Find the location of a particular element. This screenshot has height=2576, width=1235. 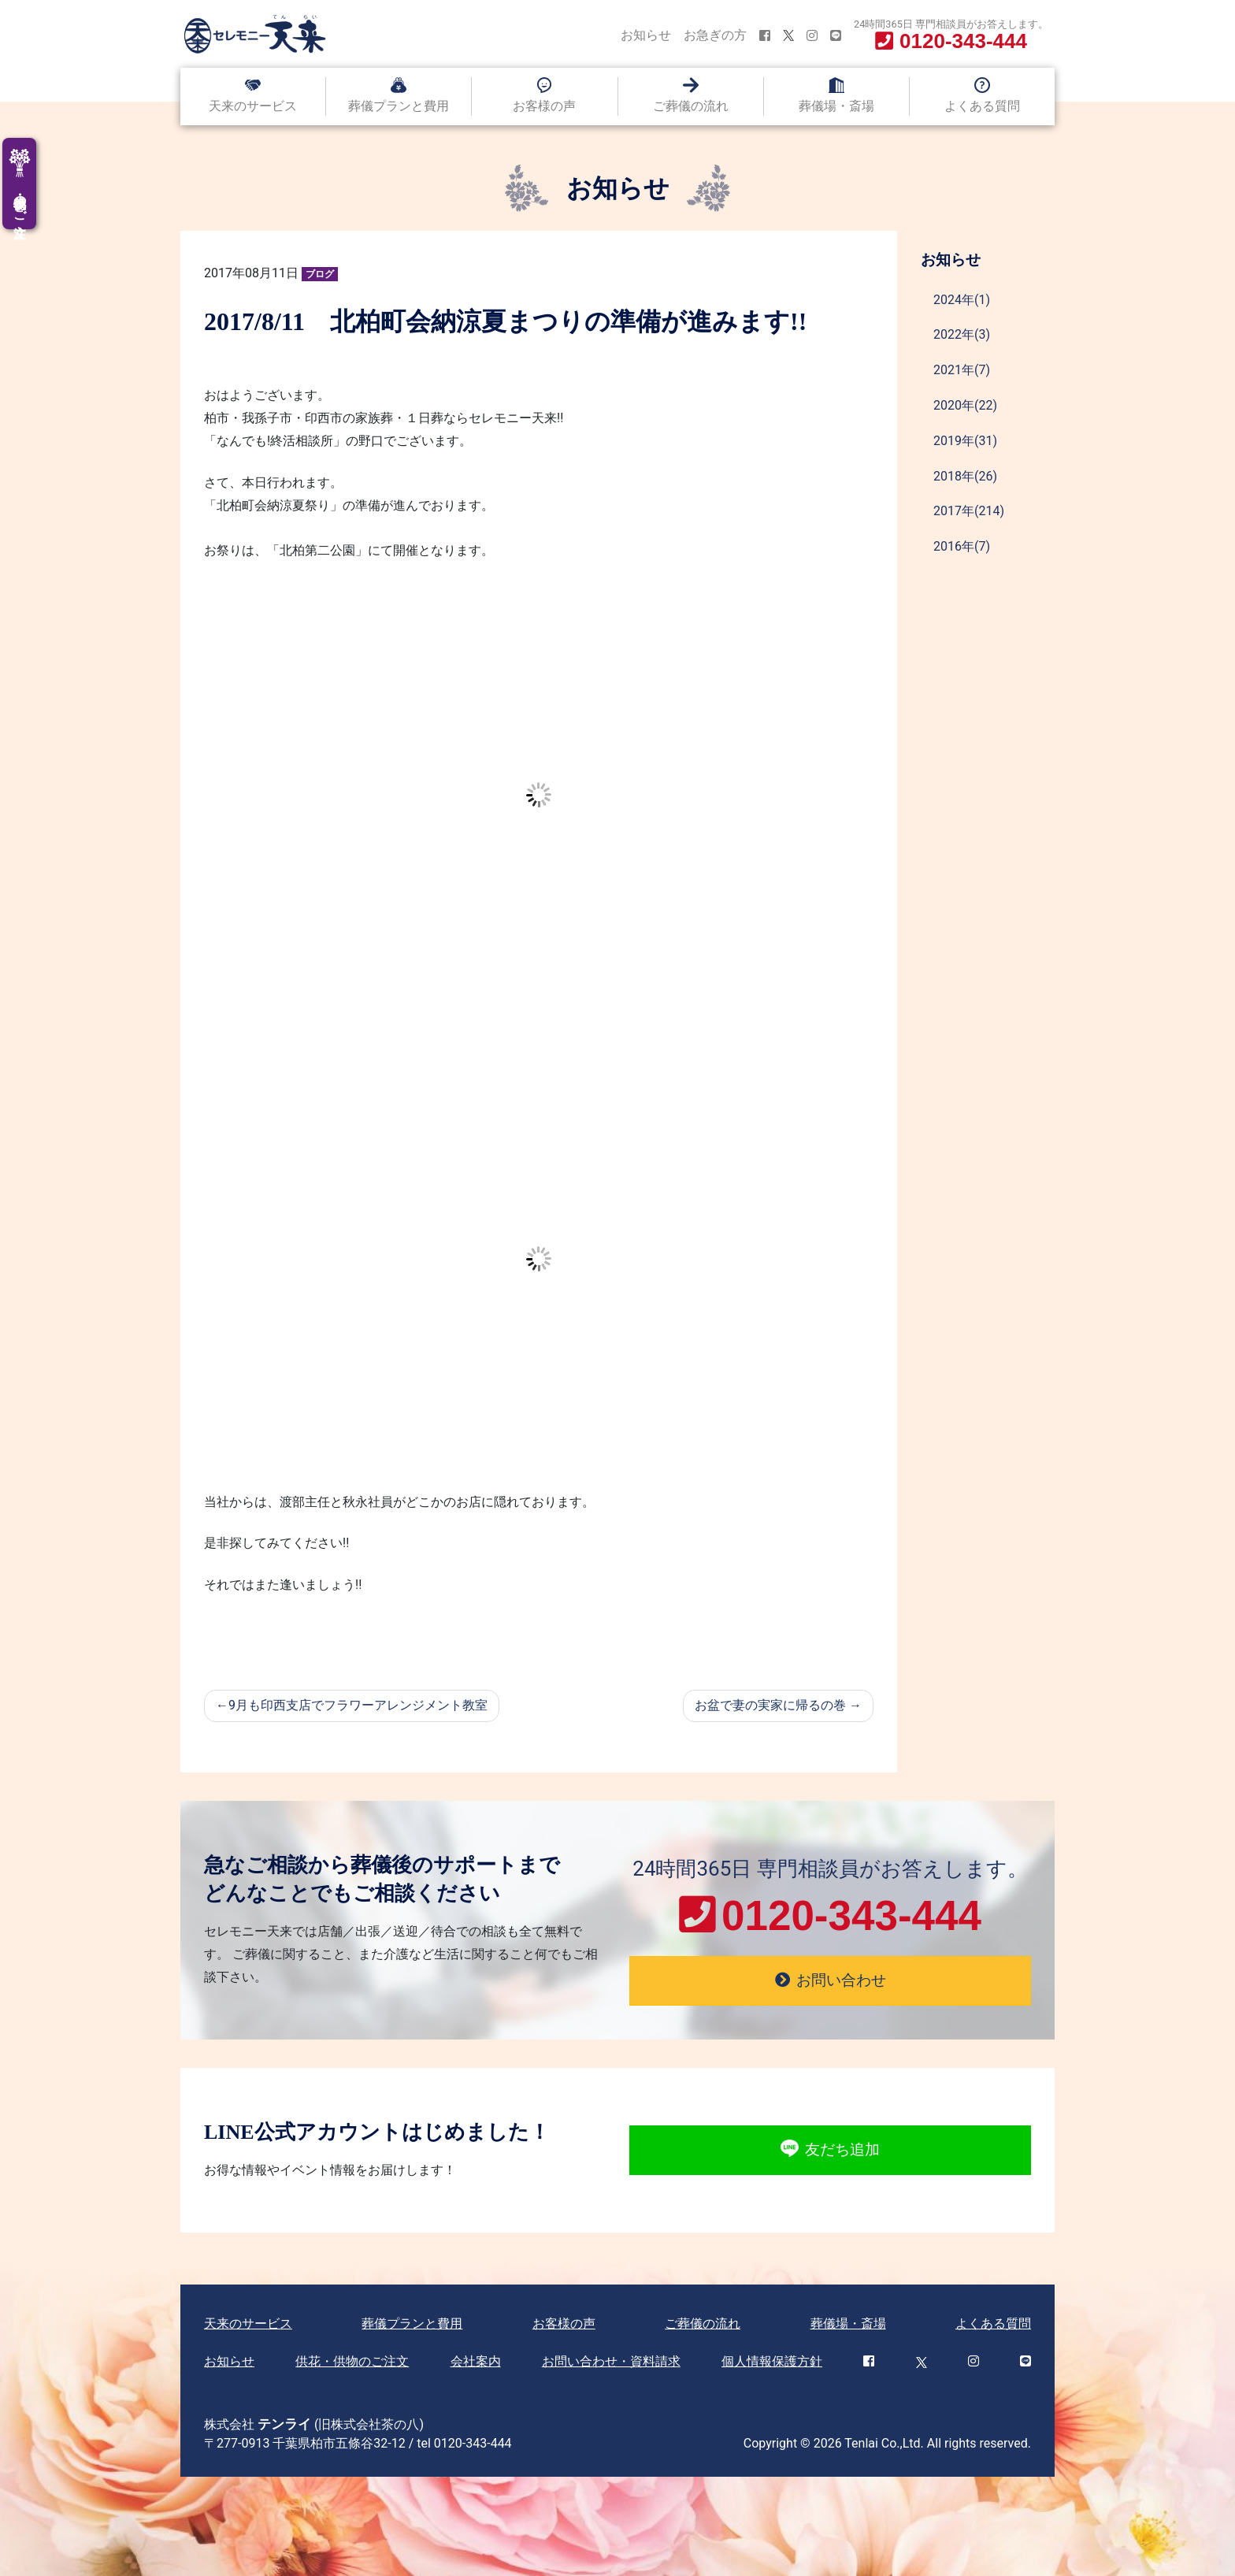

お急ぎの方 is located at coordinates (715, 35).